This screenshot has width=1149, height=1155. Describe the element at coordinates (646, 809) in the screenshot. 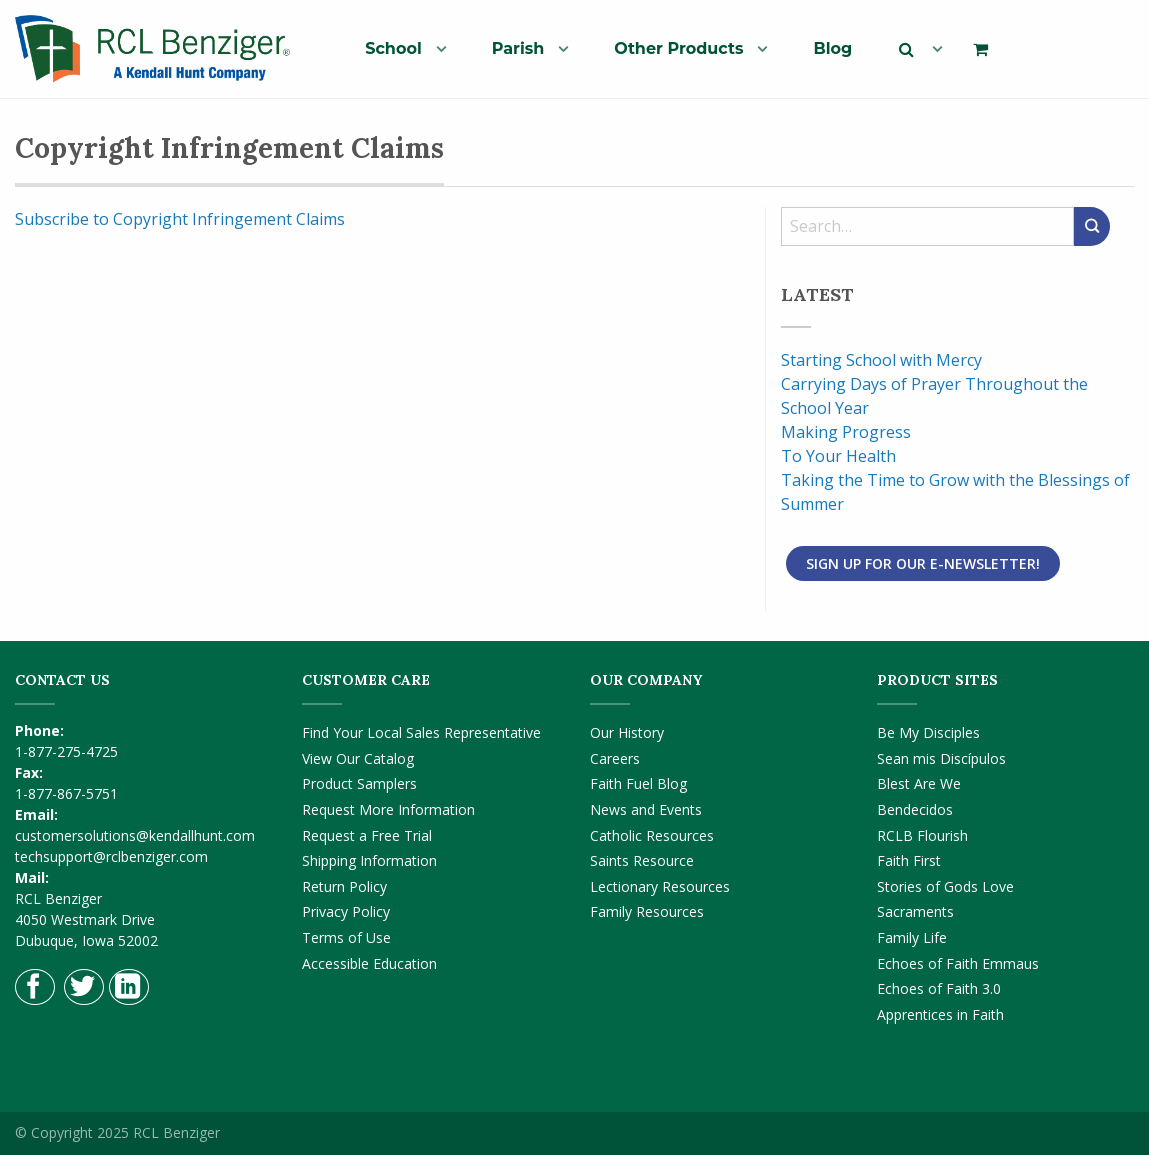

I see `News and Events` at that location.